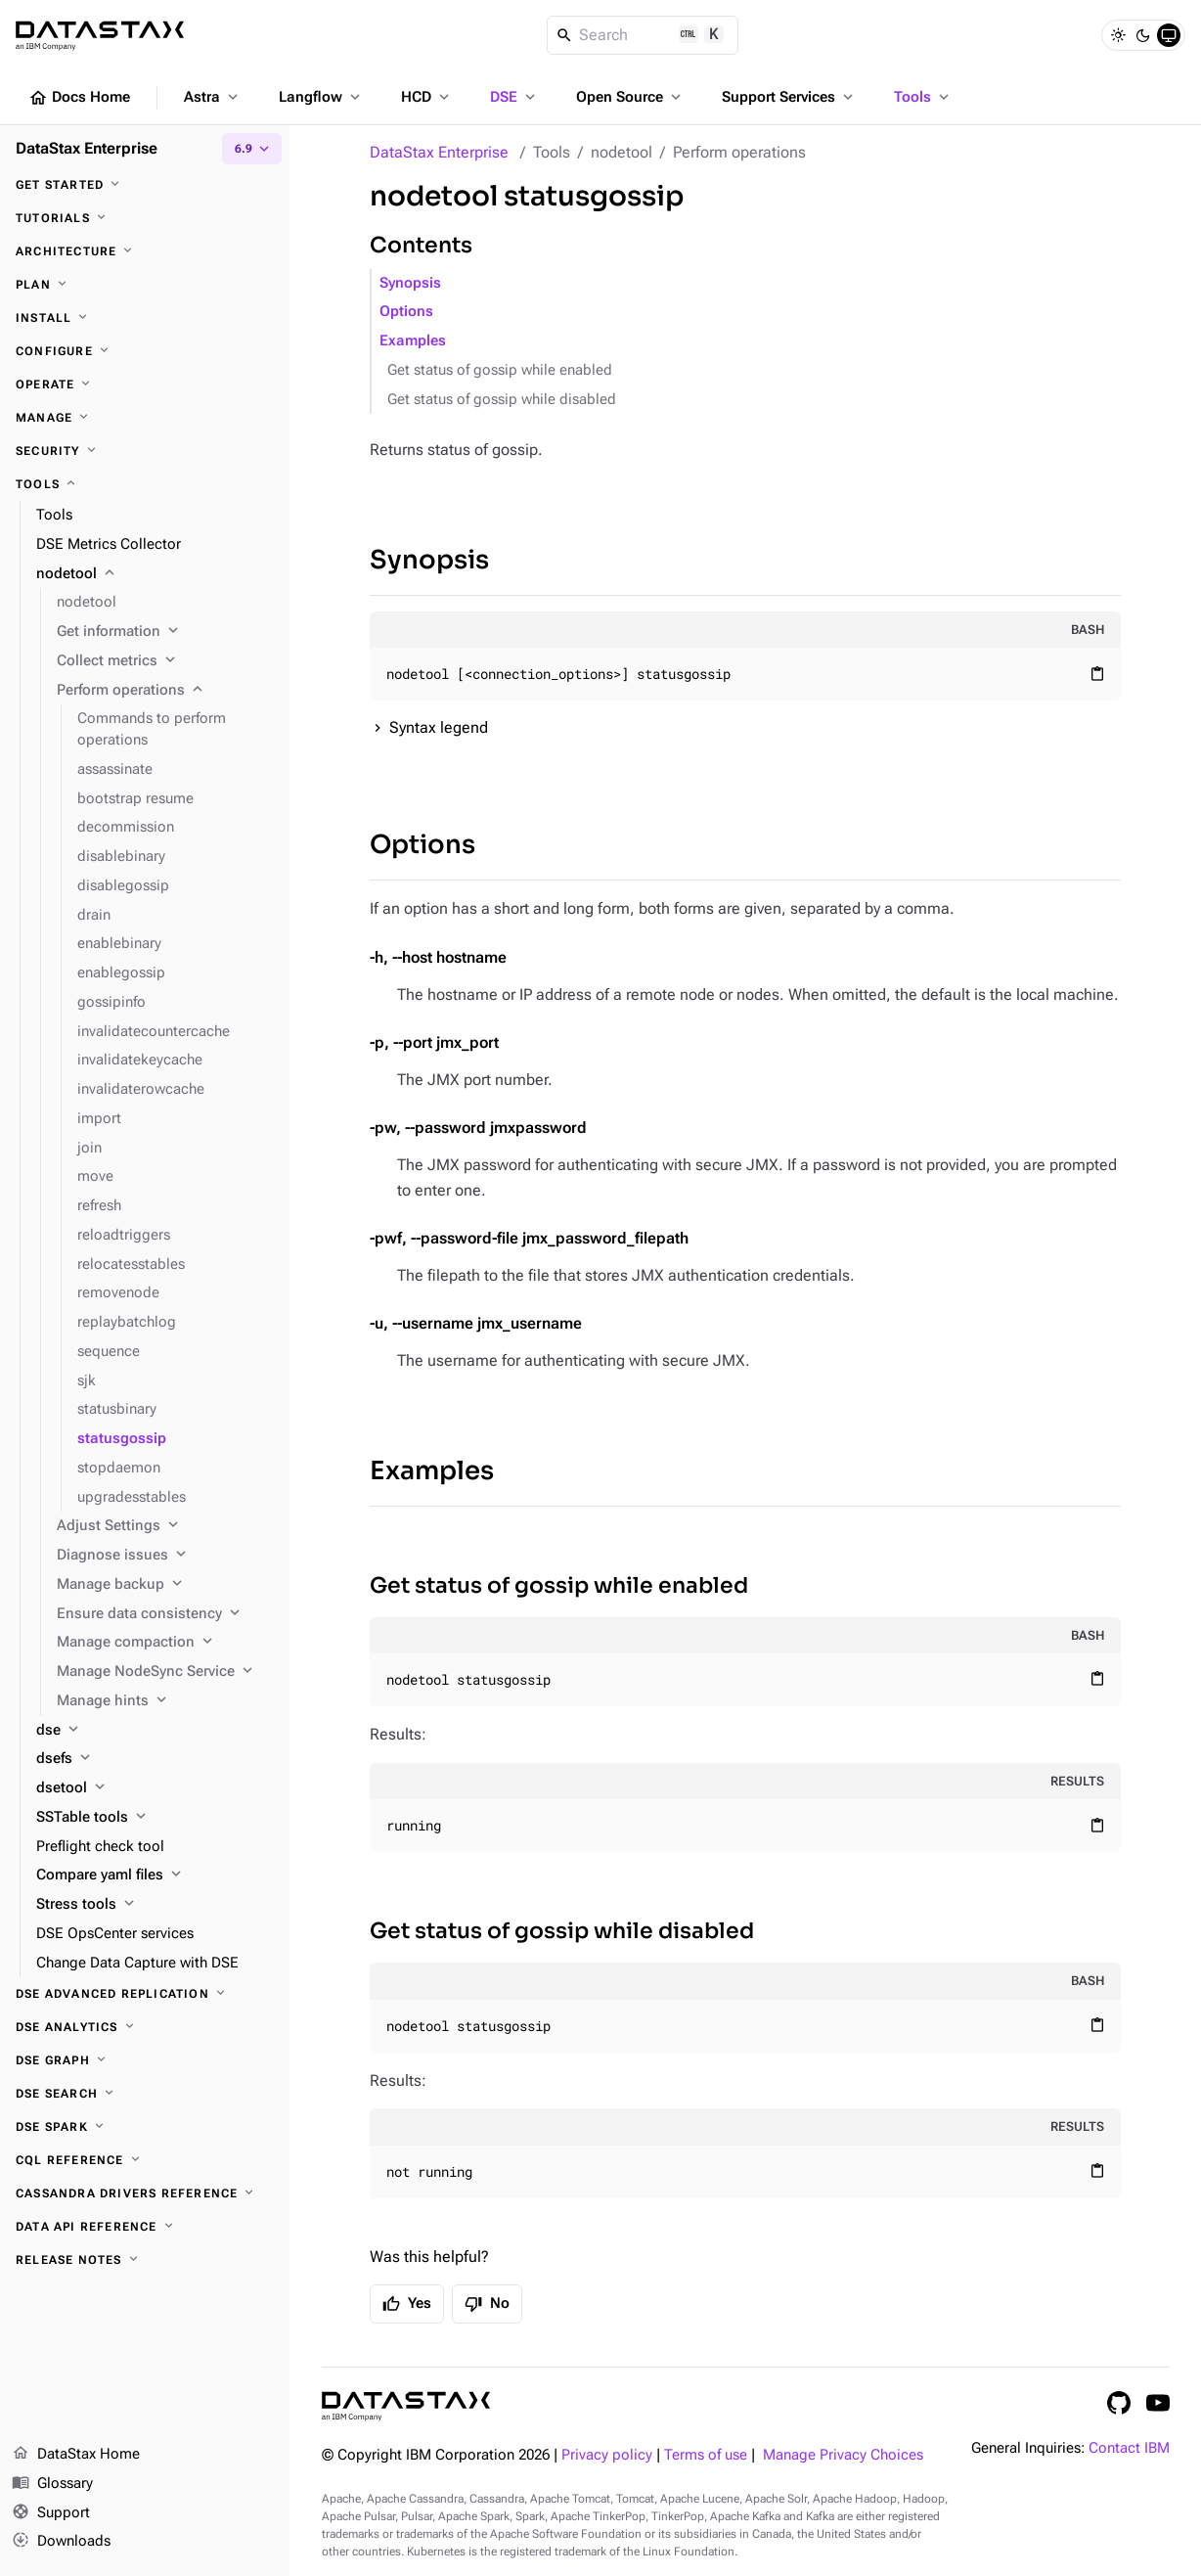  What do you see at coordinates (145, 318) in the screenshot?
I see `[Install]` at bounding box center [145, 318].